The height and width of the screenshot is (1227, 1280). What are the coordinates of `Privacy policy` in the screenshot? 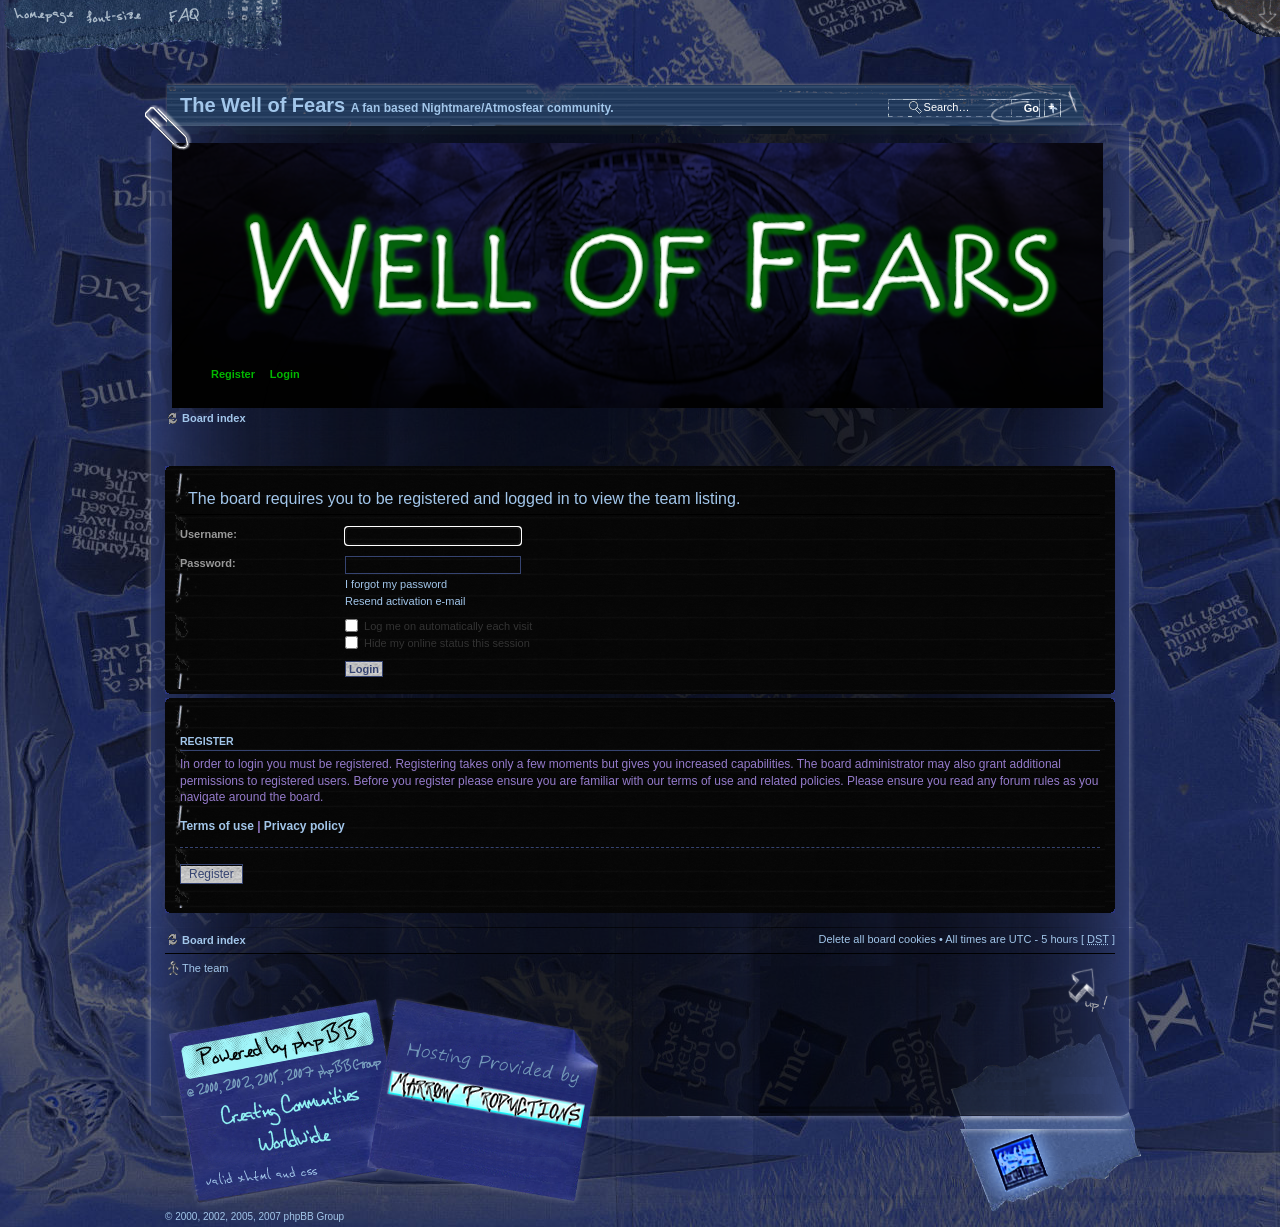 It's located at (304, 826).